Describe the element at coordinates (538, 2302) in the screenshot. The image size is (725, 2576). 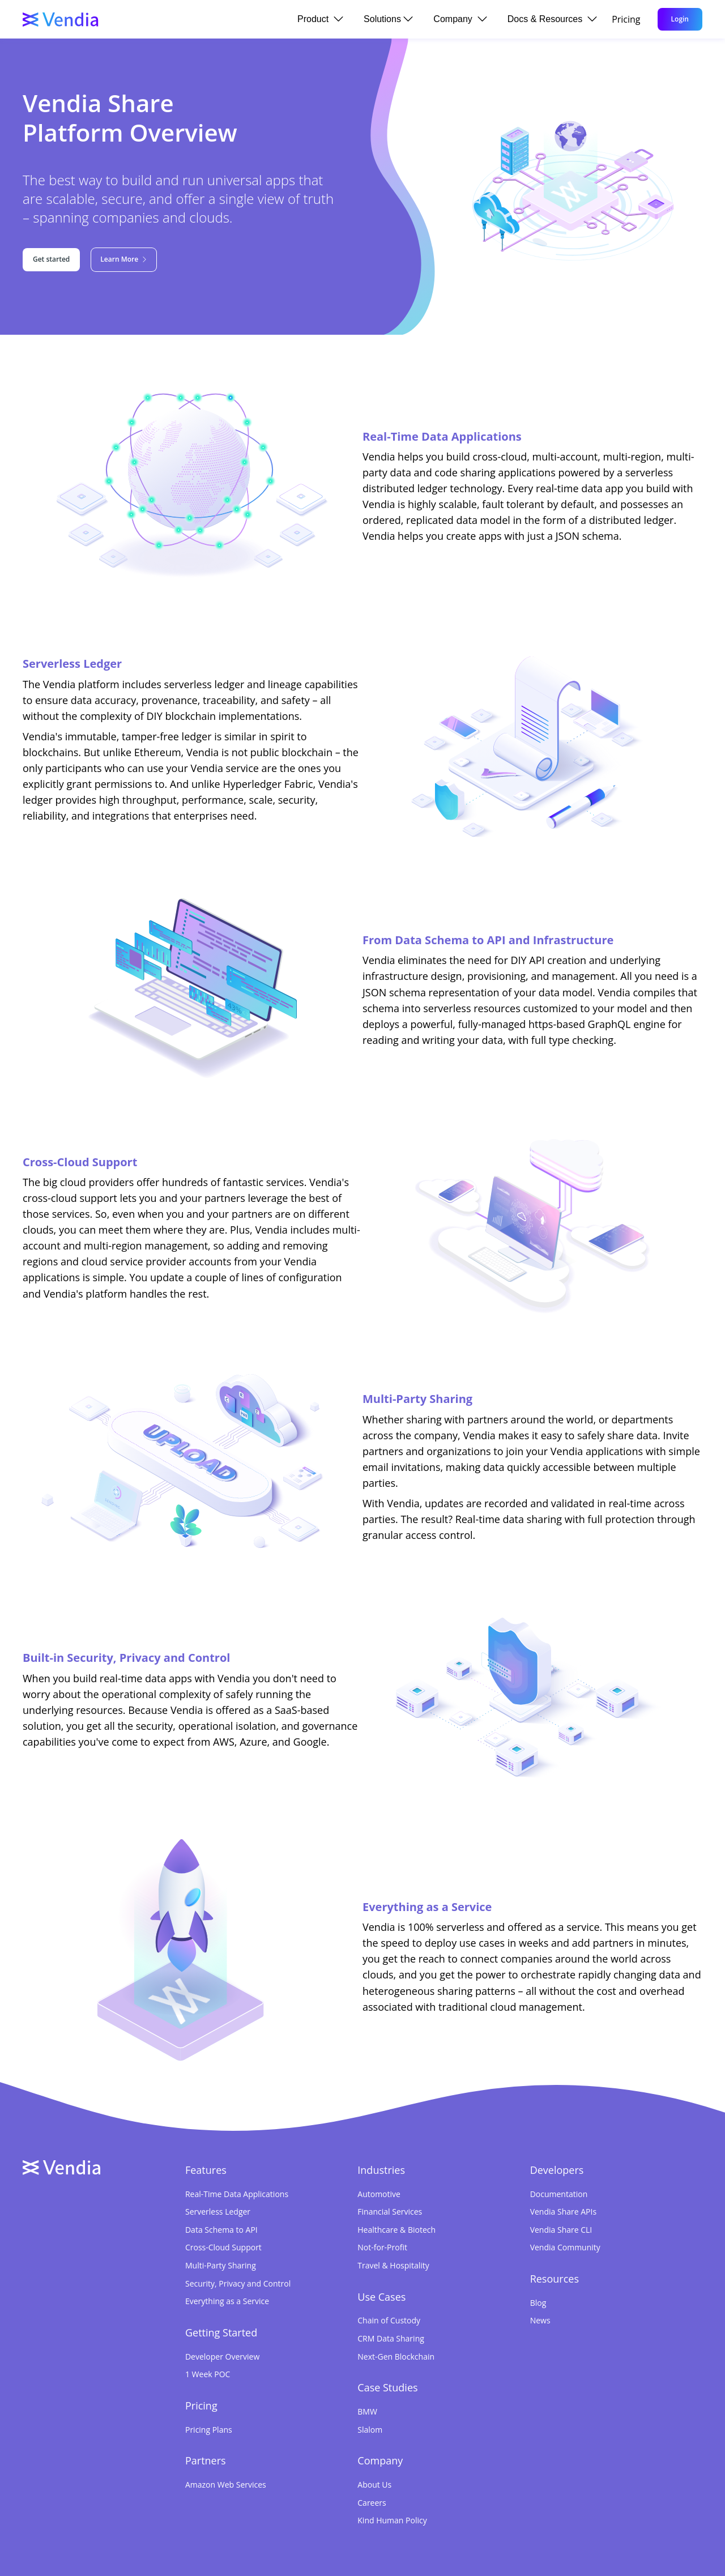
I see `Blog` at that location.